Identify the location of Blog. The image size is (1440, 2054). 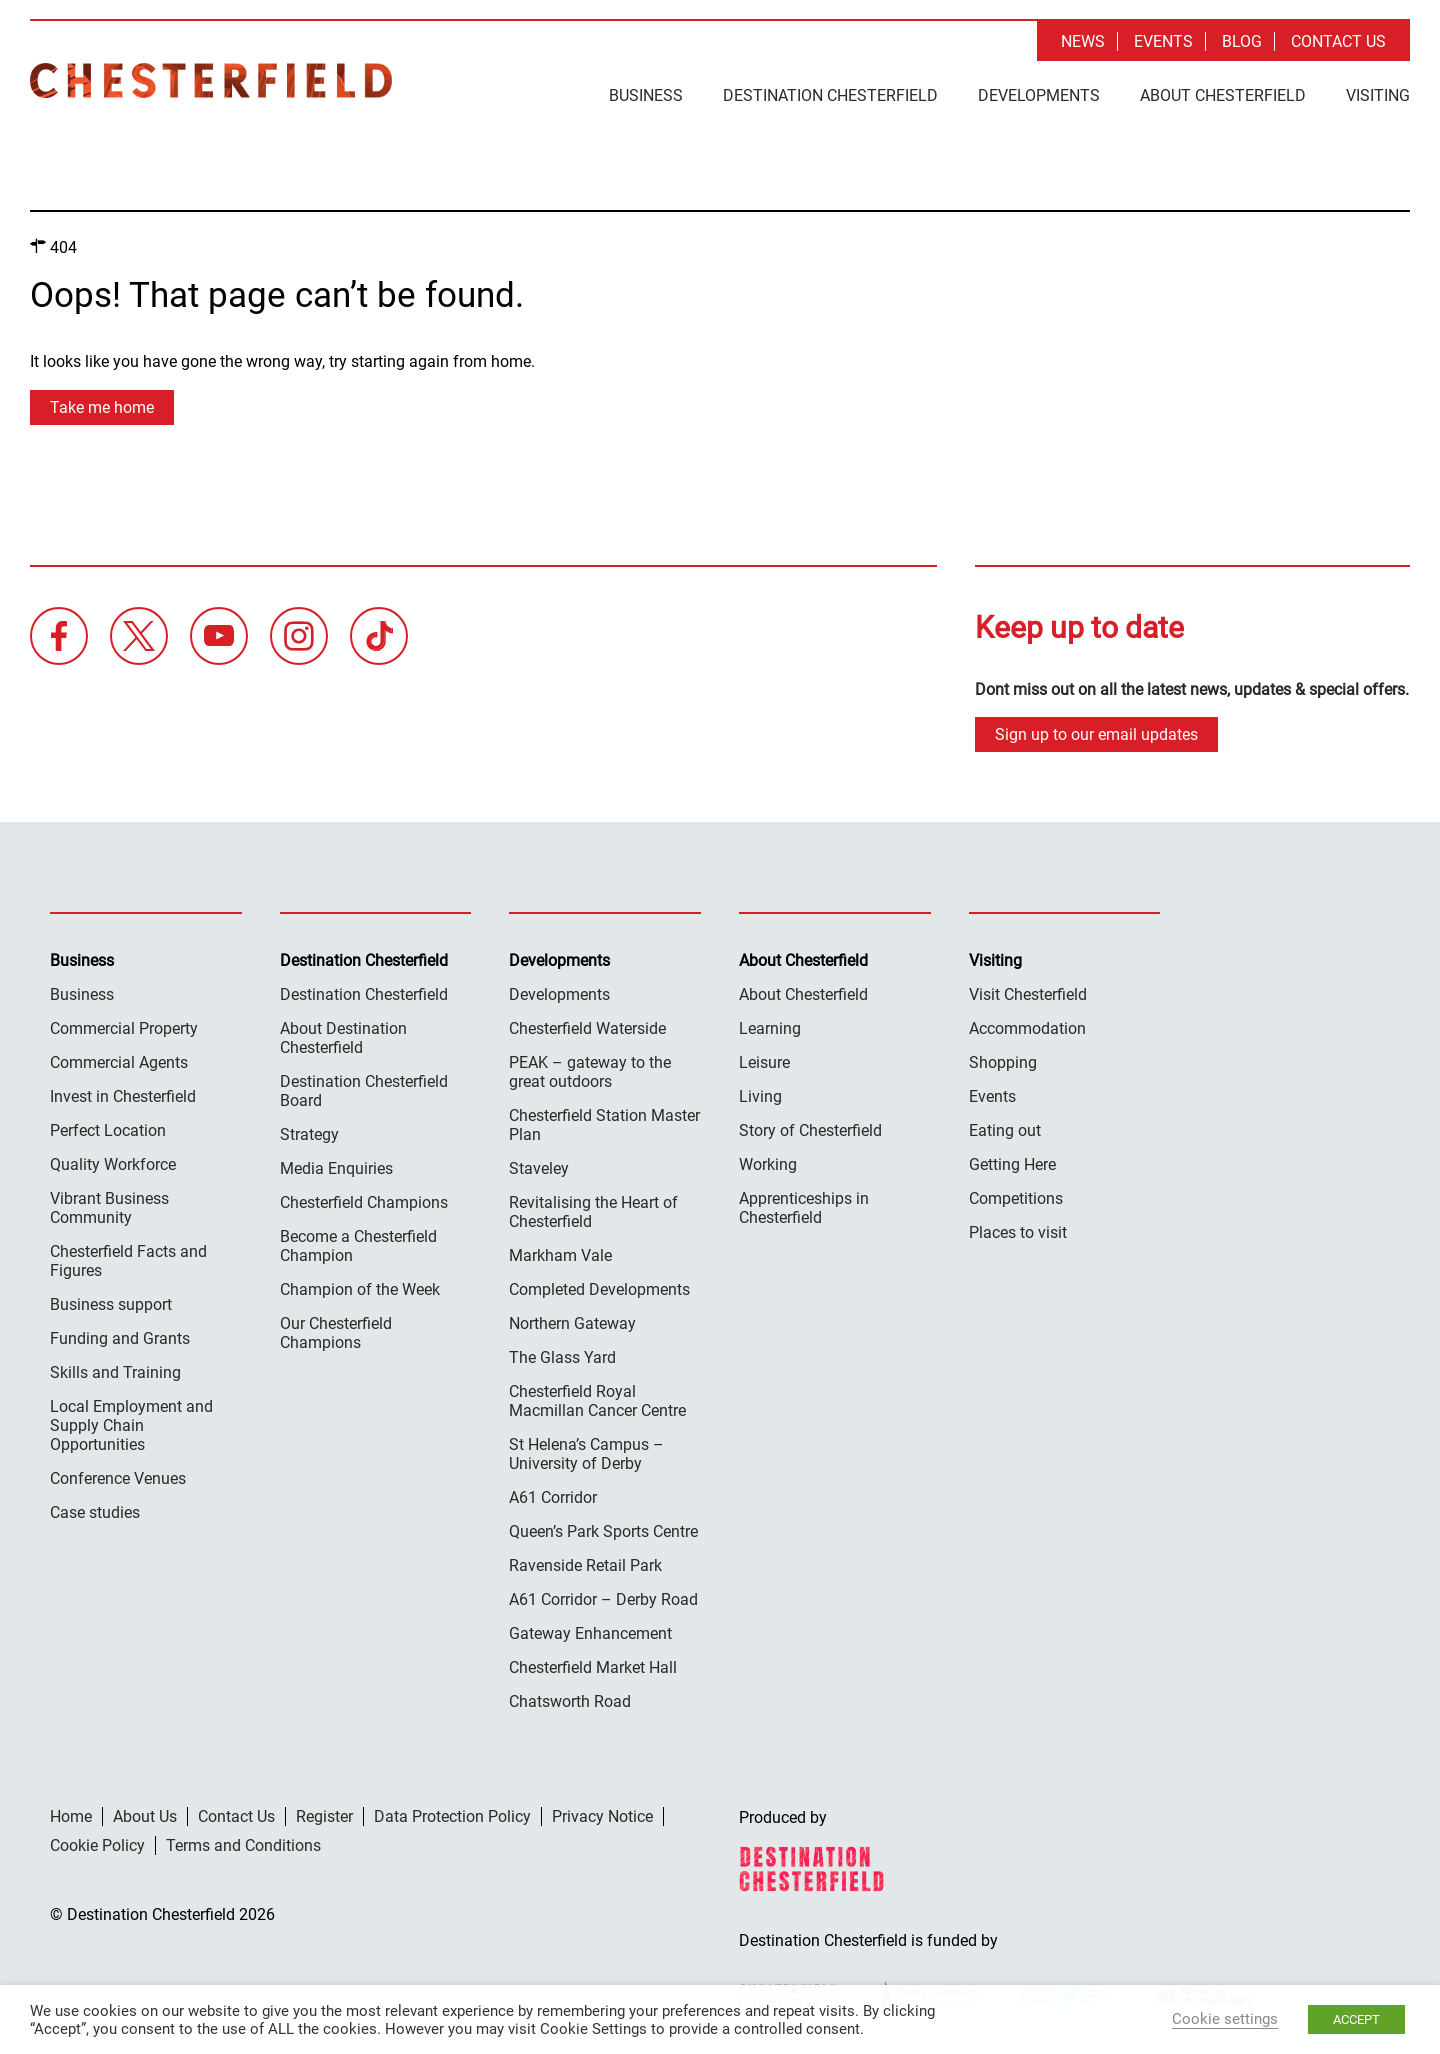
(1242, 41).